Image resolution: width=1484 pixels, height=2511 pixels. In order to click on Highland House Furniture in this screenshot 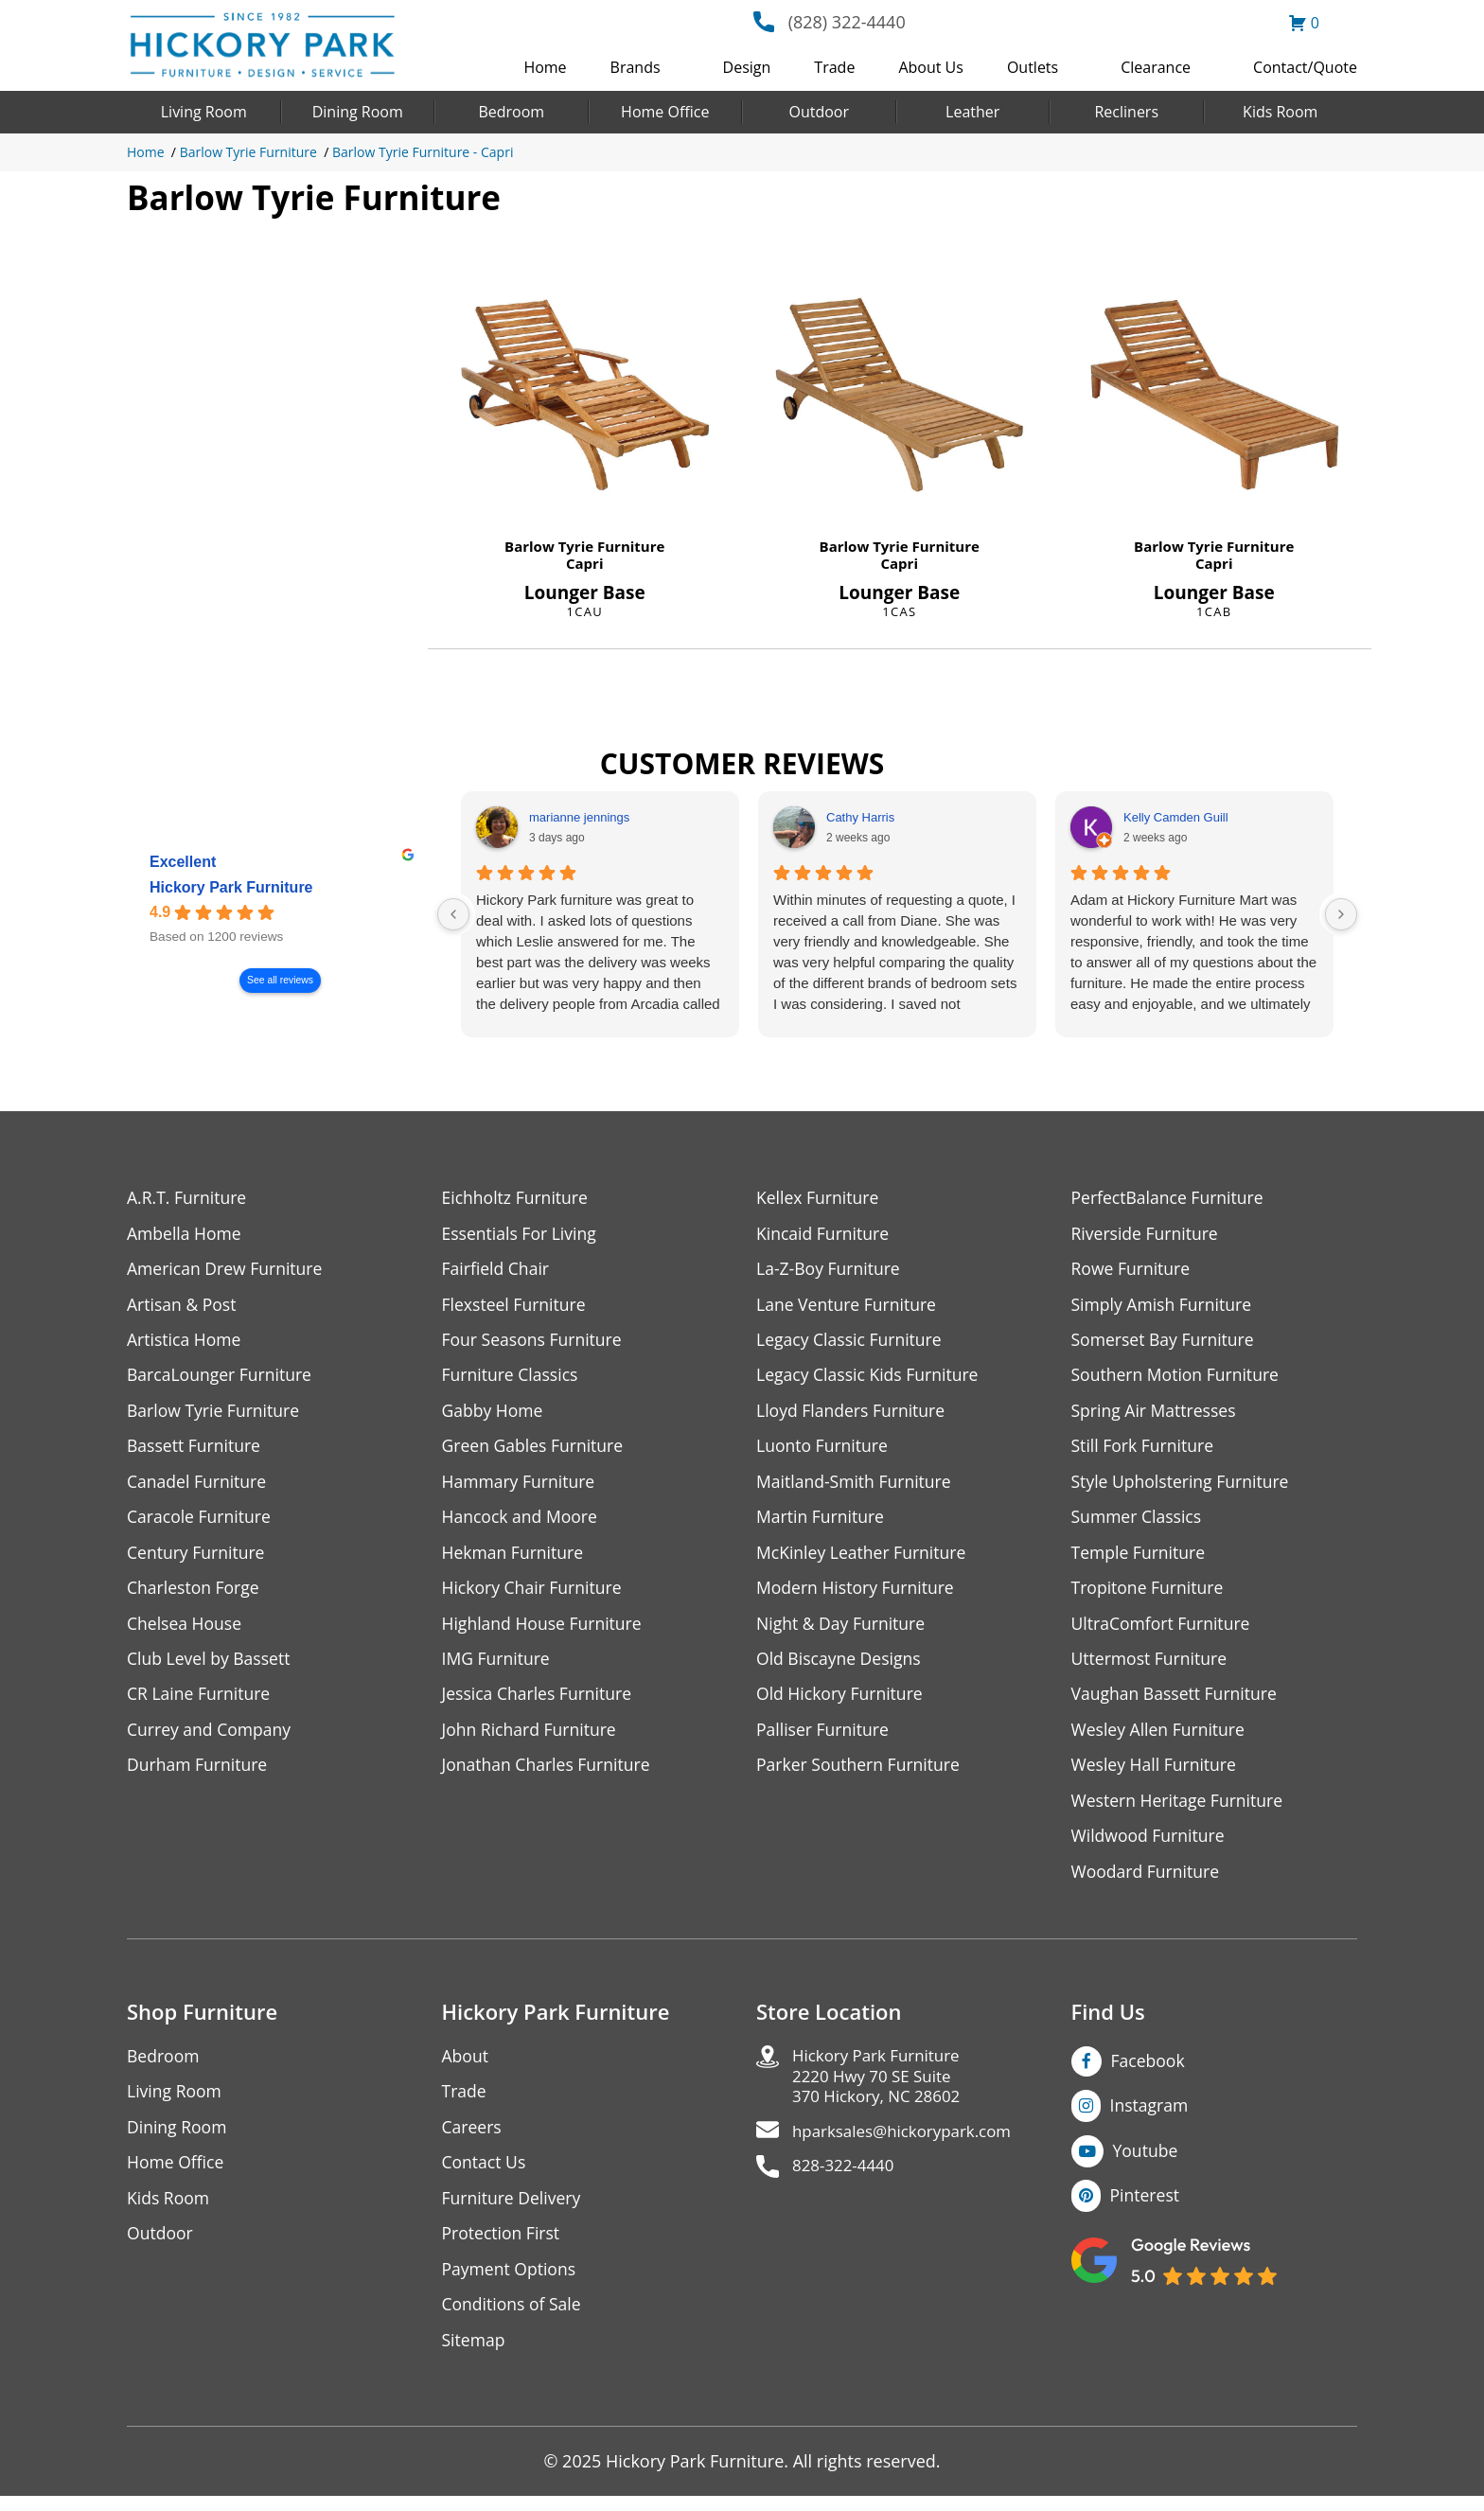, I will do `click(544, 1629)`.